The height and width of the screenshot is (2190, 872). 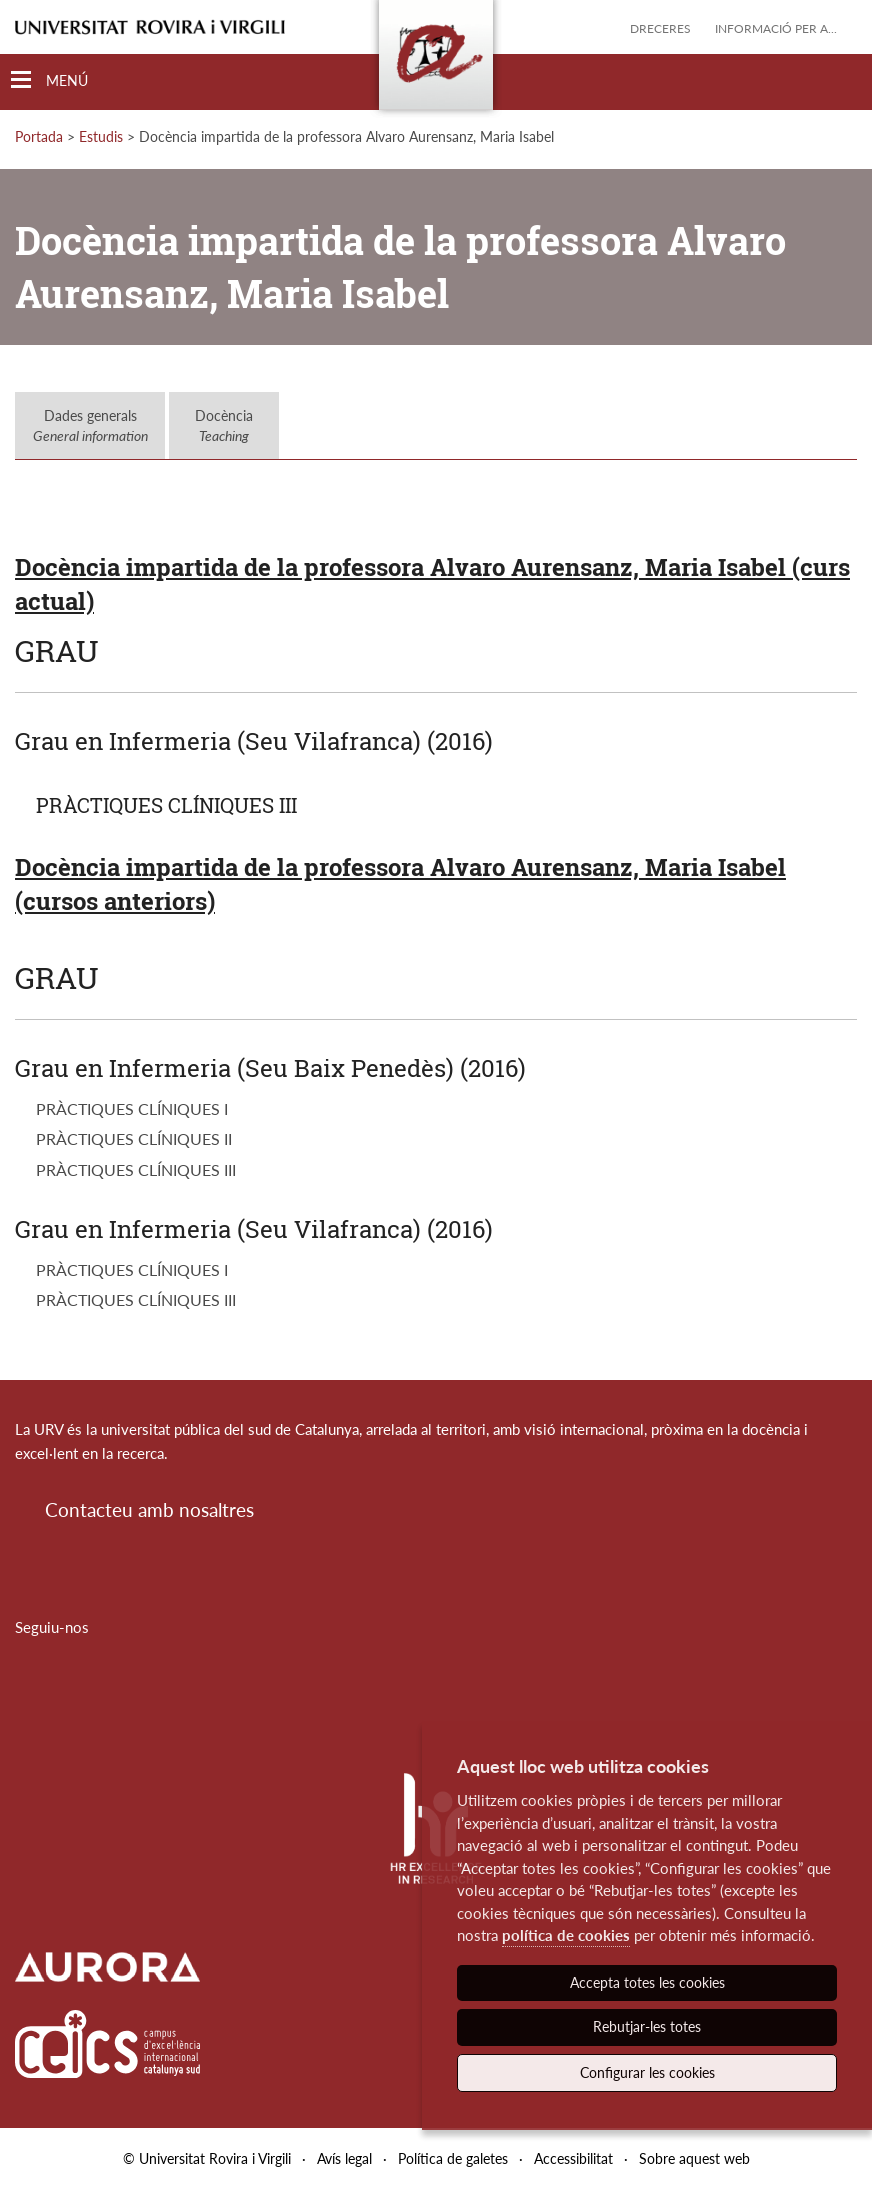 I want to click on Portada, so click(x=39, y=136).